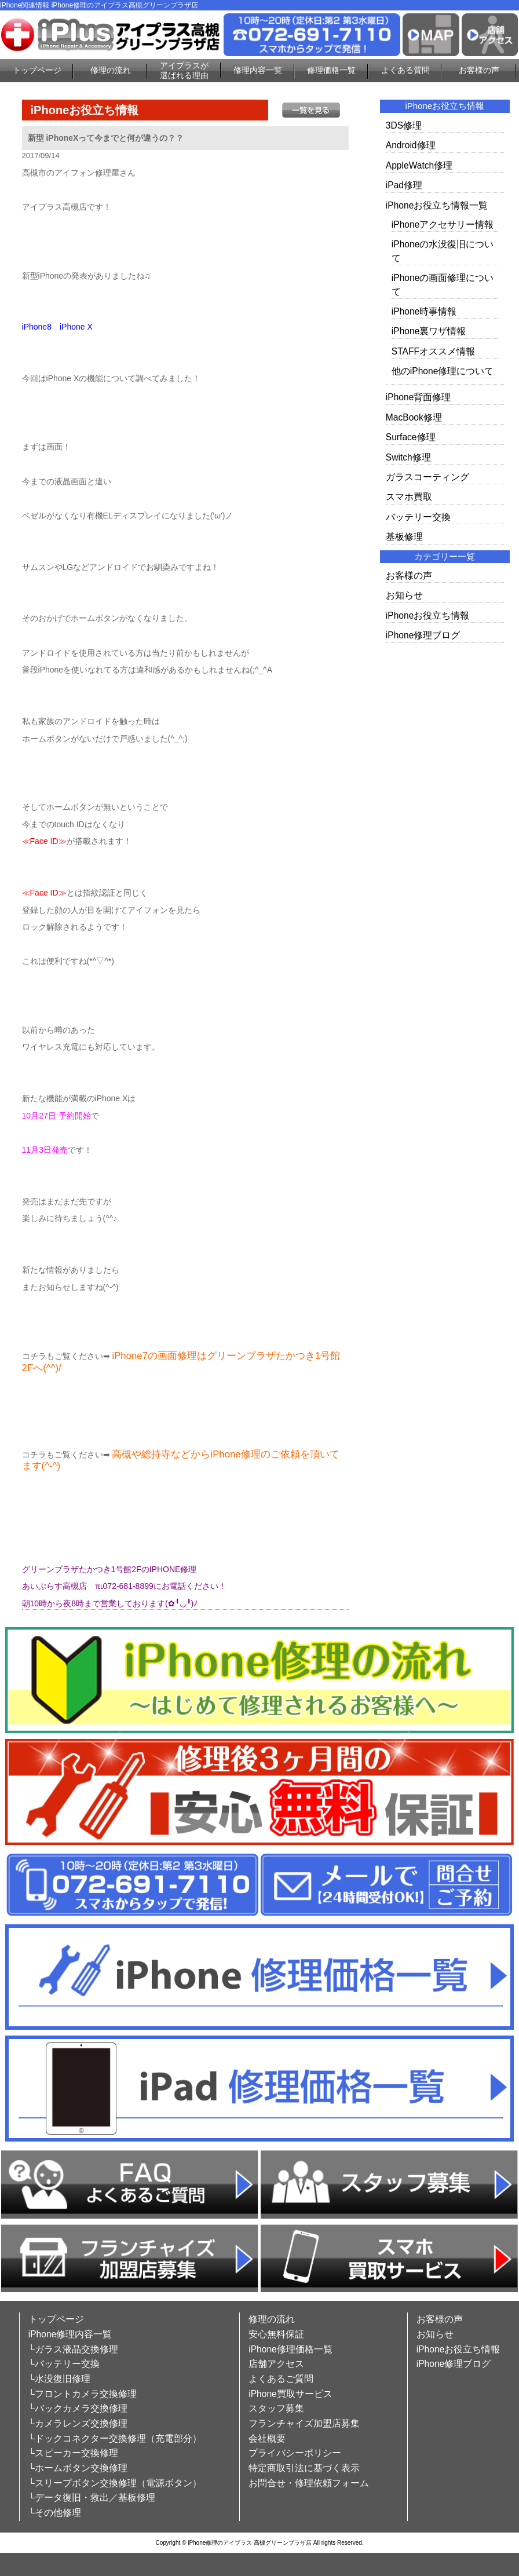 The height and width of the screenshot is (2576, 519). I want to click on └データ復旧・救出／基板修理, so click(91, 2497).